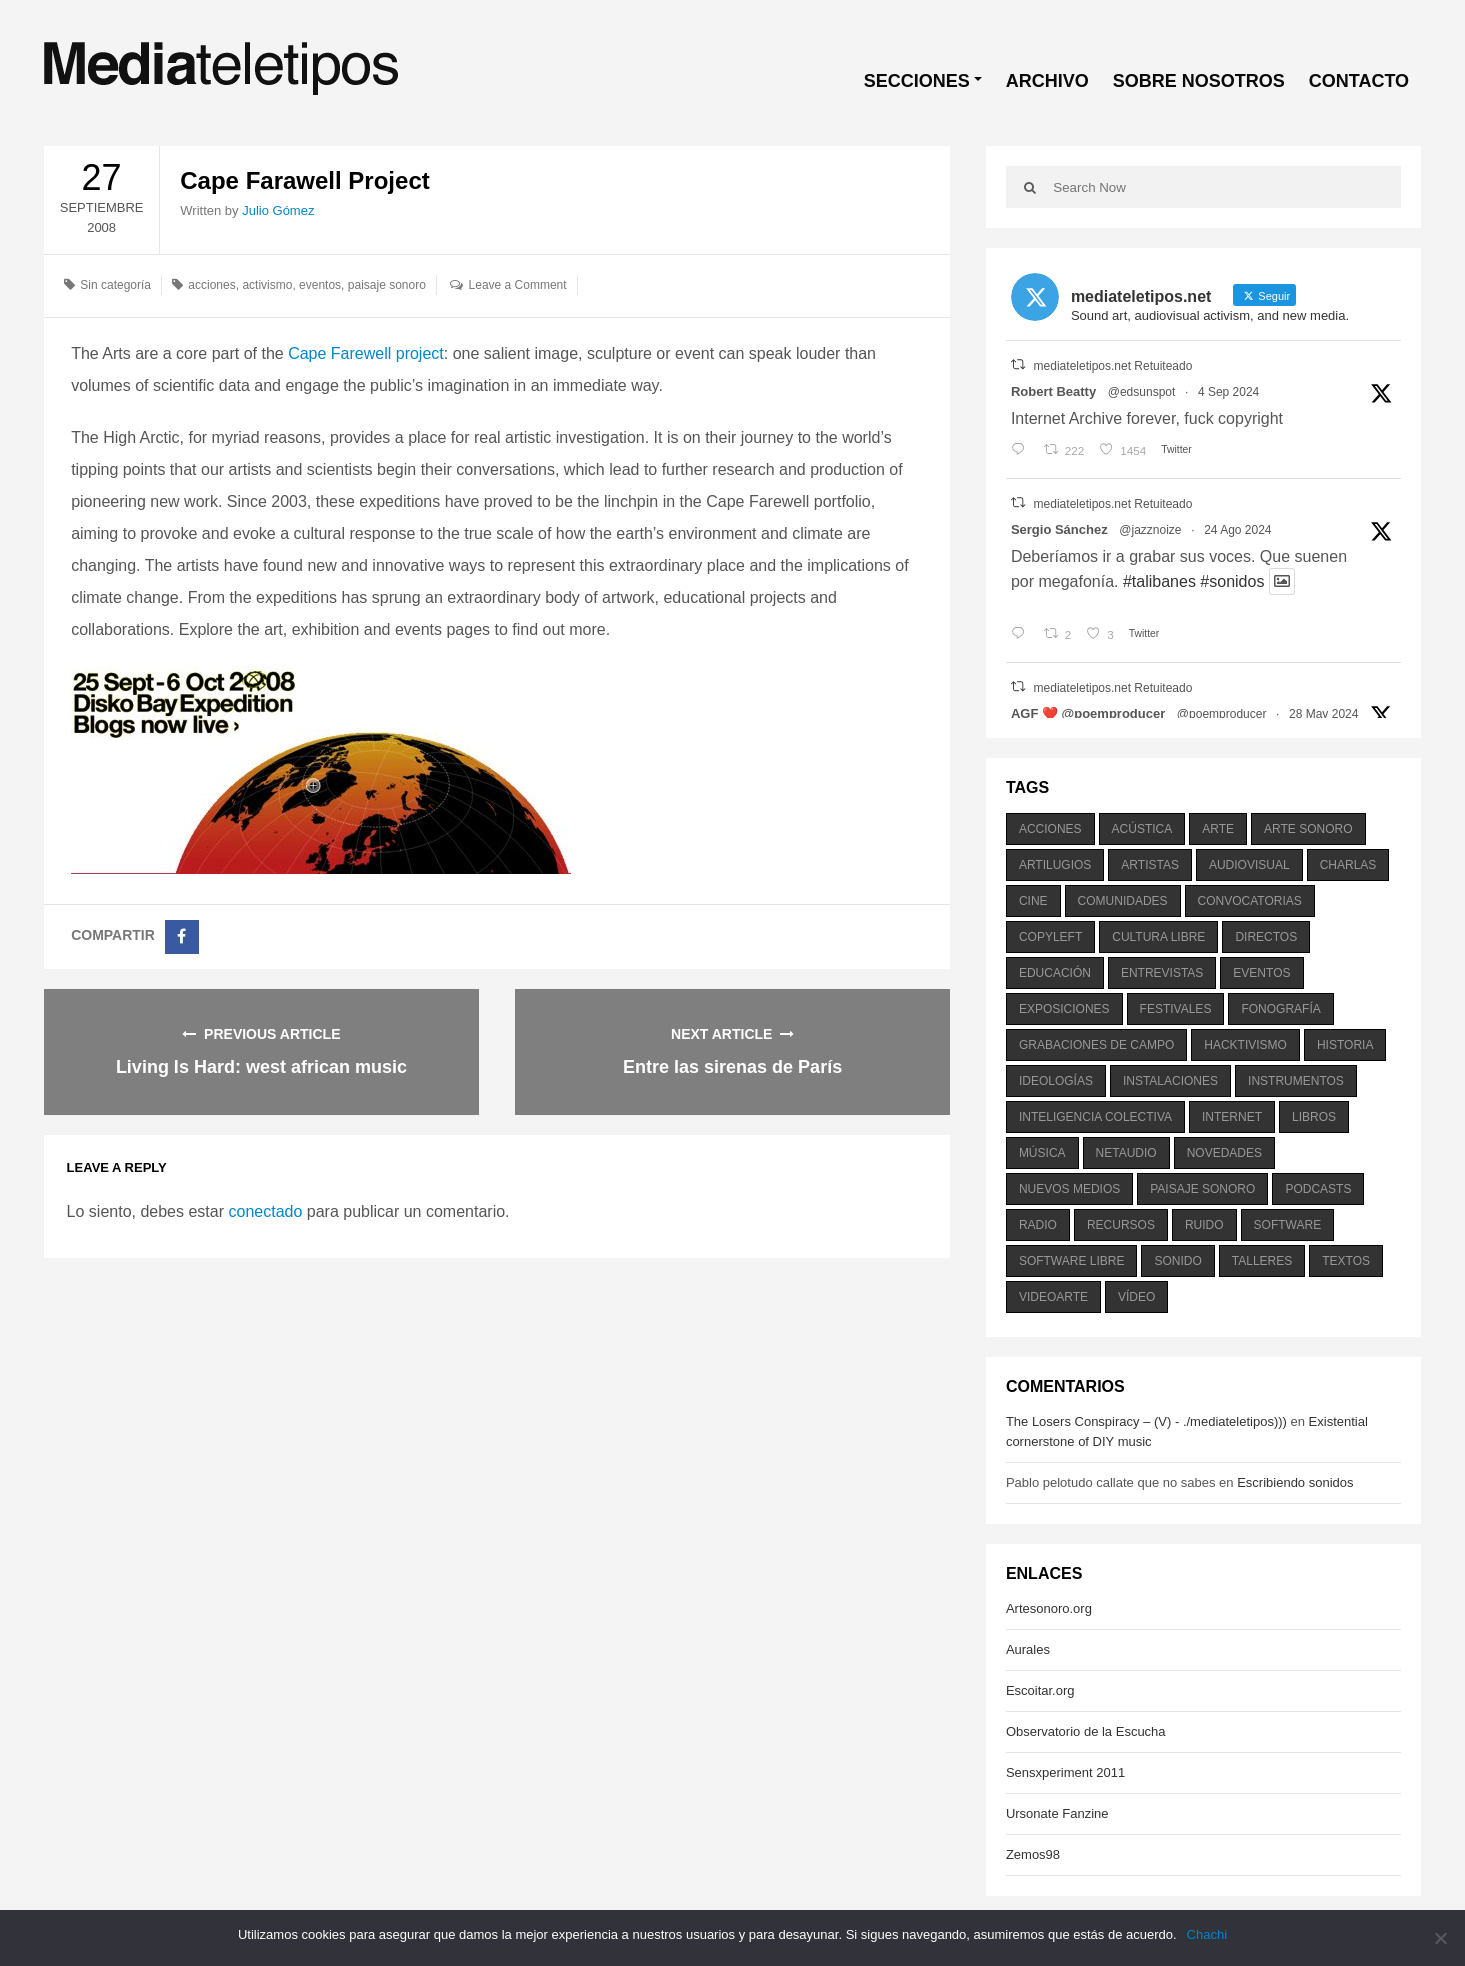 The image size is (1465, 1966). Describe the element at coordinates (1250, 901) in the screenshot. I see `convocatorias [convocatorias (516 elementos)]` at that location.